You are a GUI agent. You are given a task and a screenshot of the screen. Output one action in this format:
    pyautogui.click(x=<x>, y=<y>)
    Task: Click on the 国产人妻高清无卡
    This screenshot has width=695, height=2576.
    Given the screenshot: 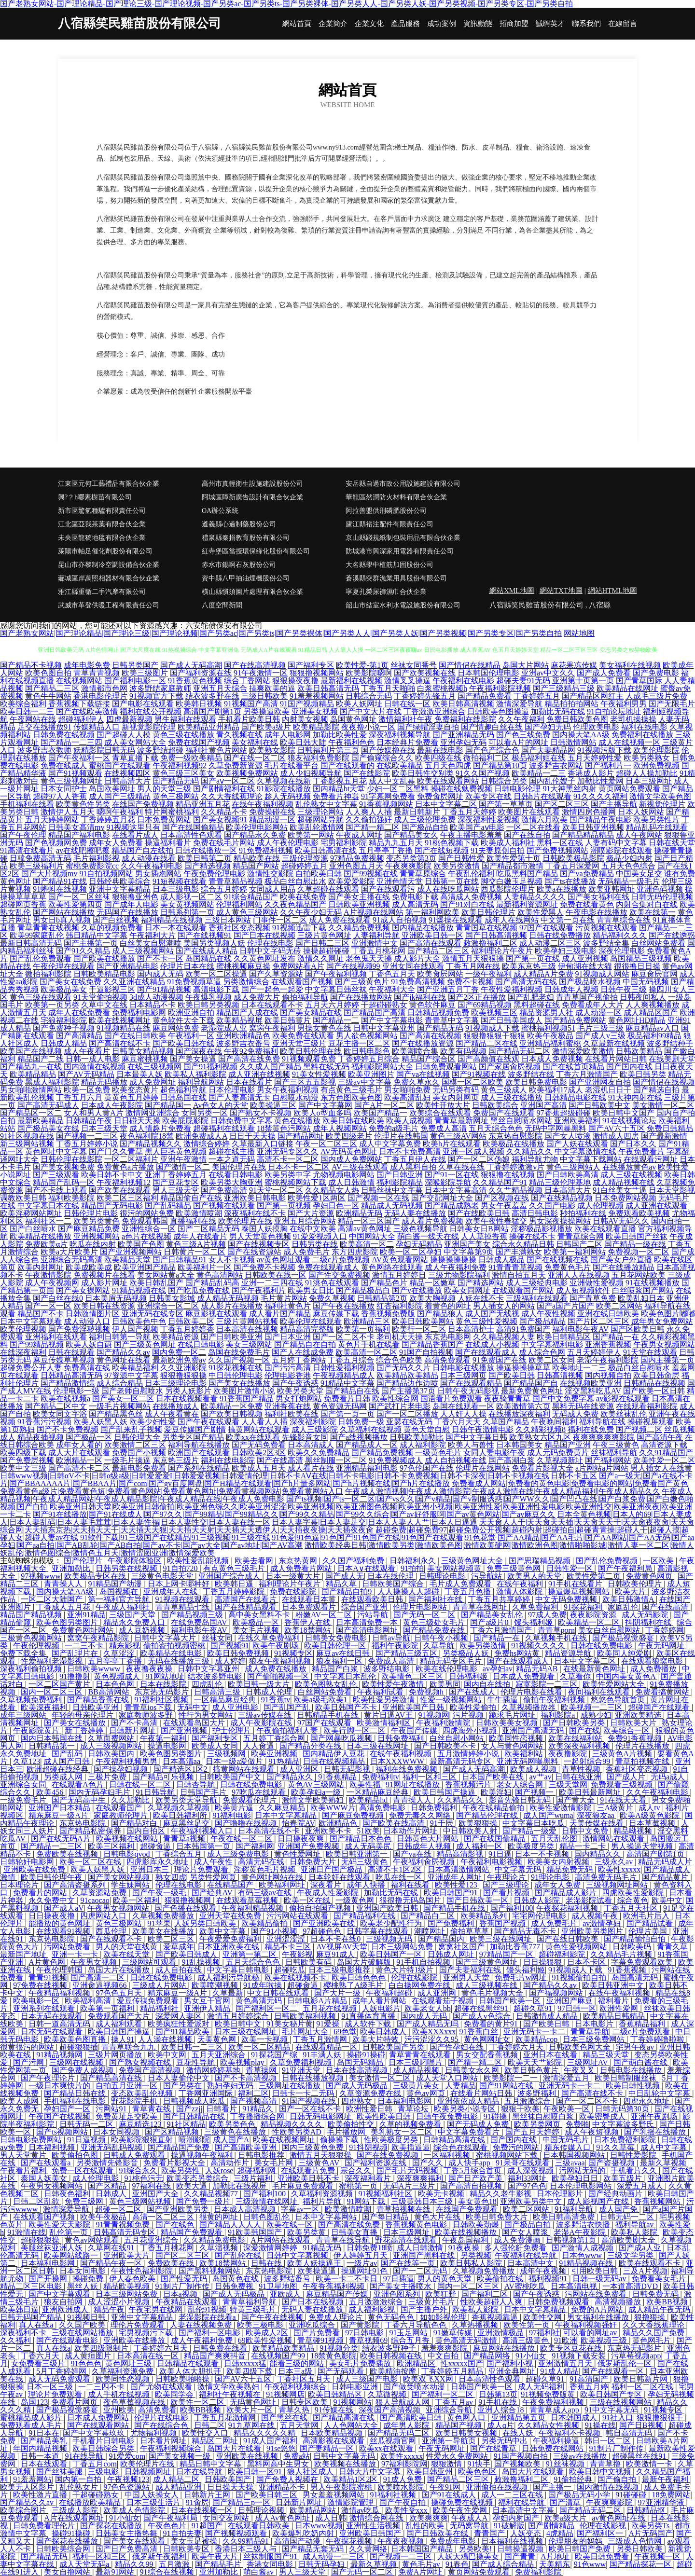 What is the action you would take?
    pyautogui.click(x=239, y=1097)
    